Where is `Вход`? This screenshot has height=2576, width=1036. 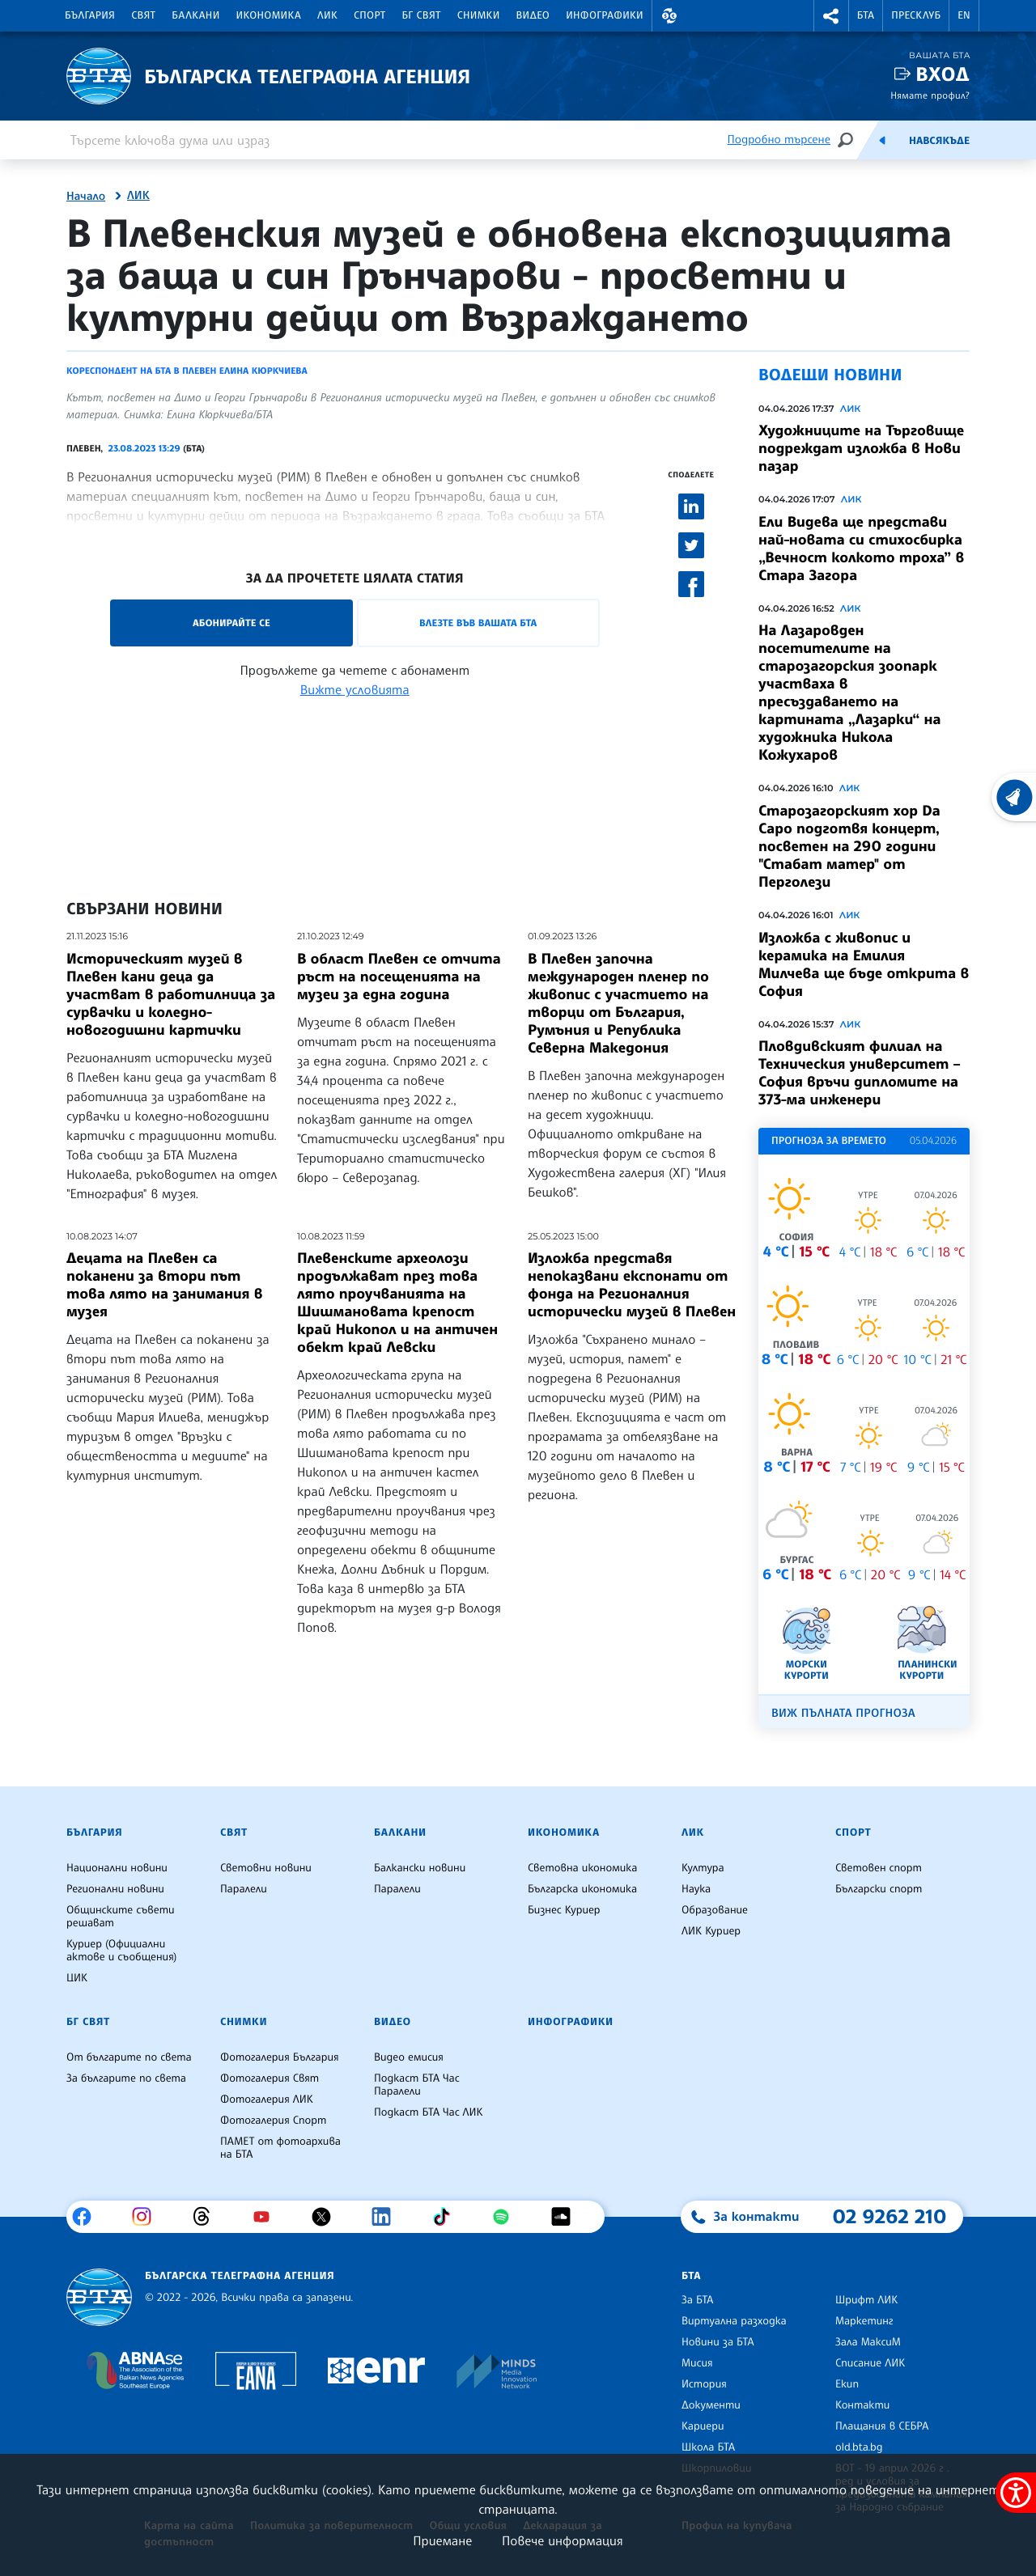
Вход is located at coordinates (942, 74).